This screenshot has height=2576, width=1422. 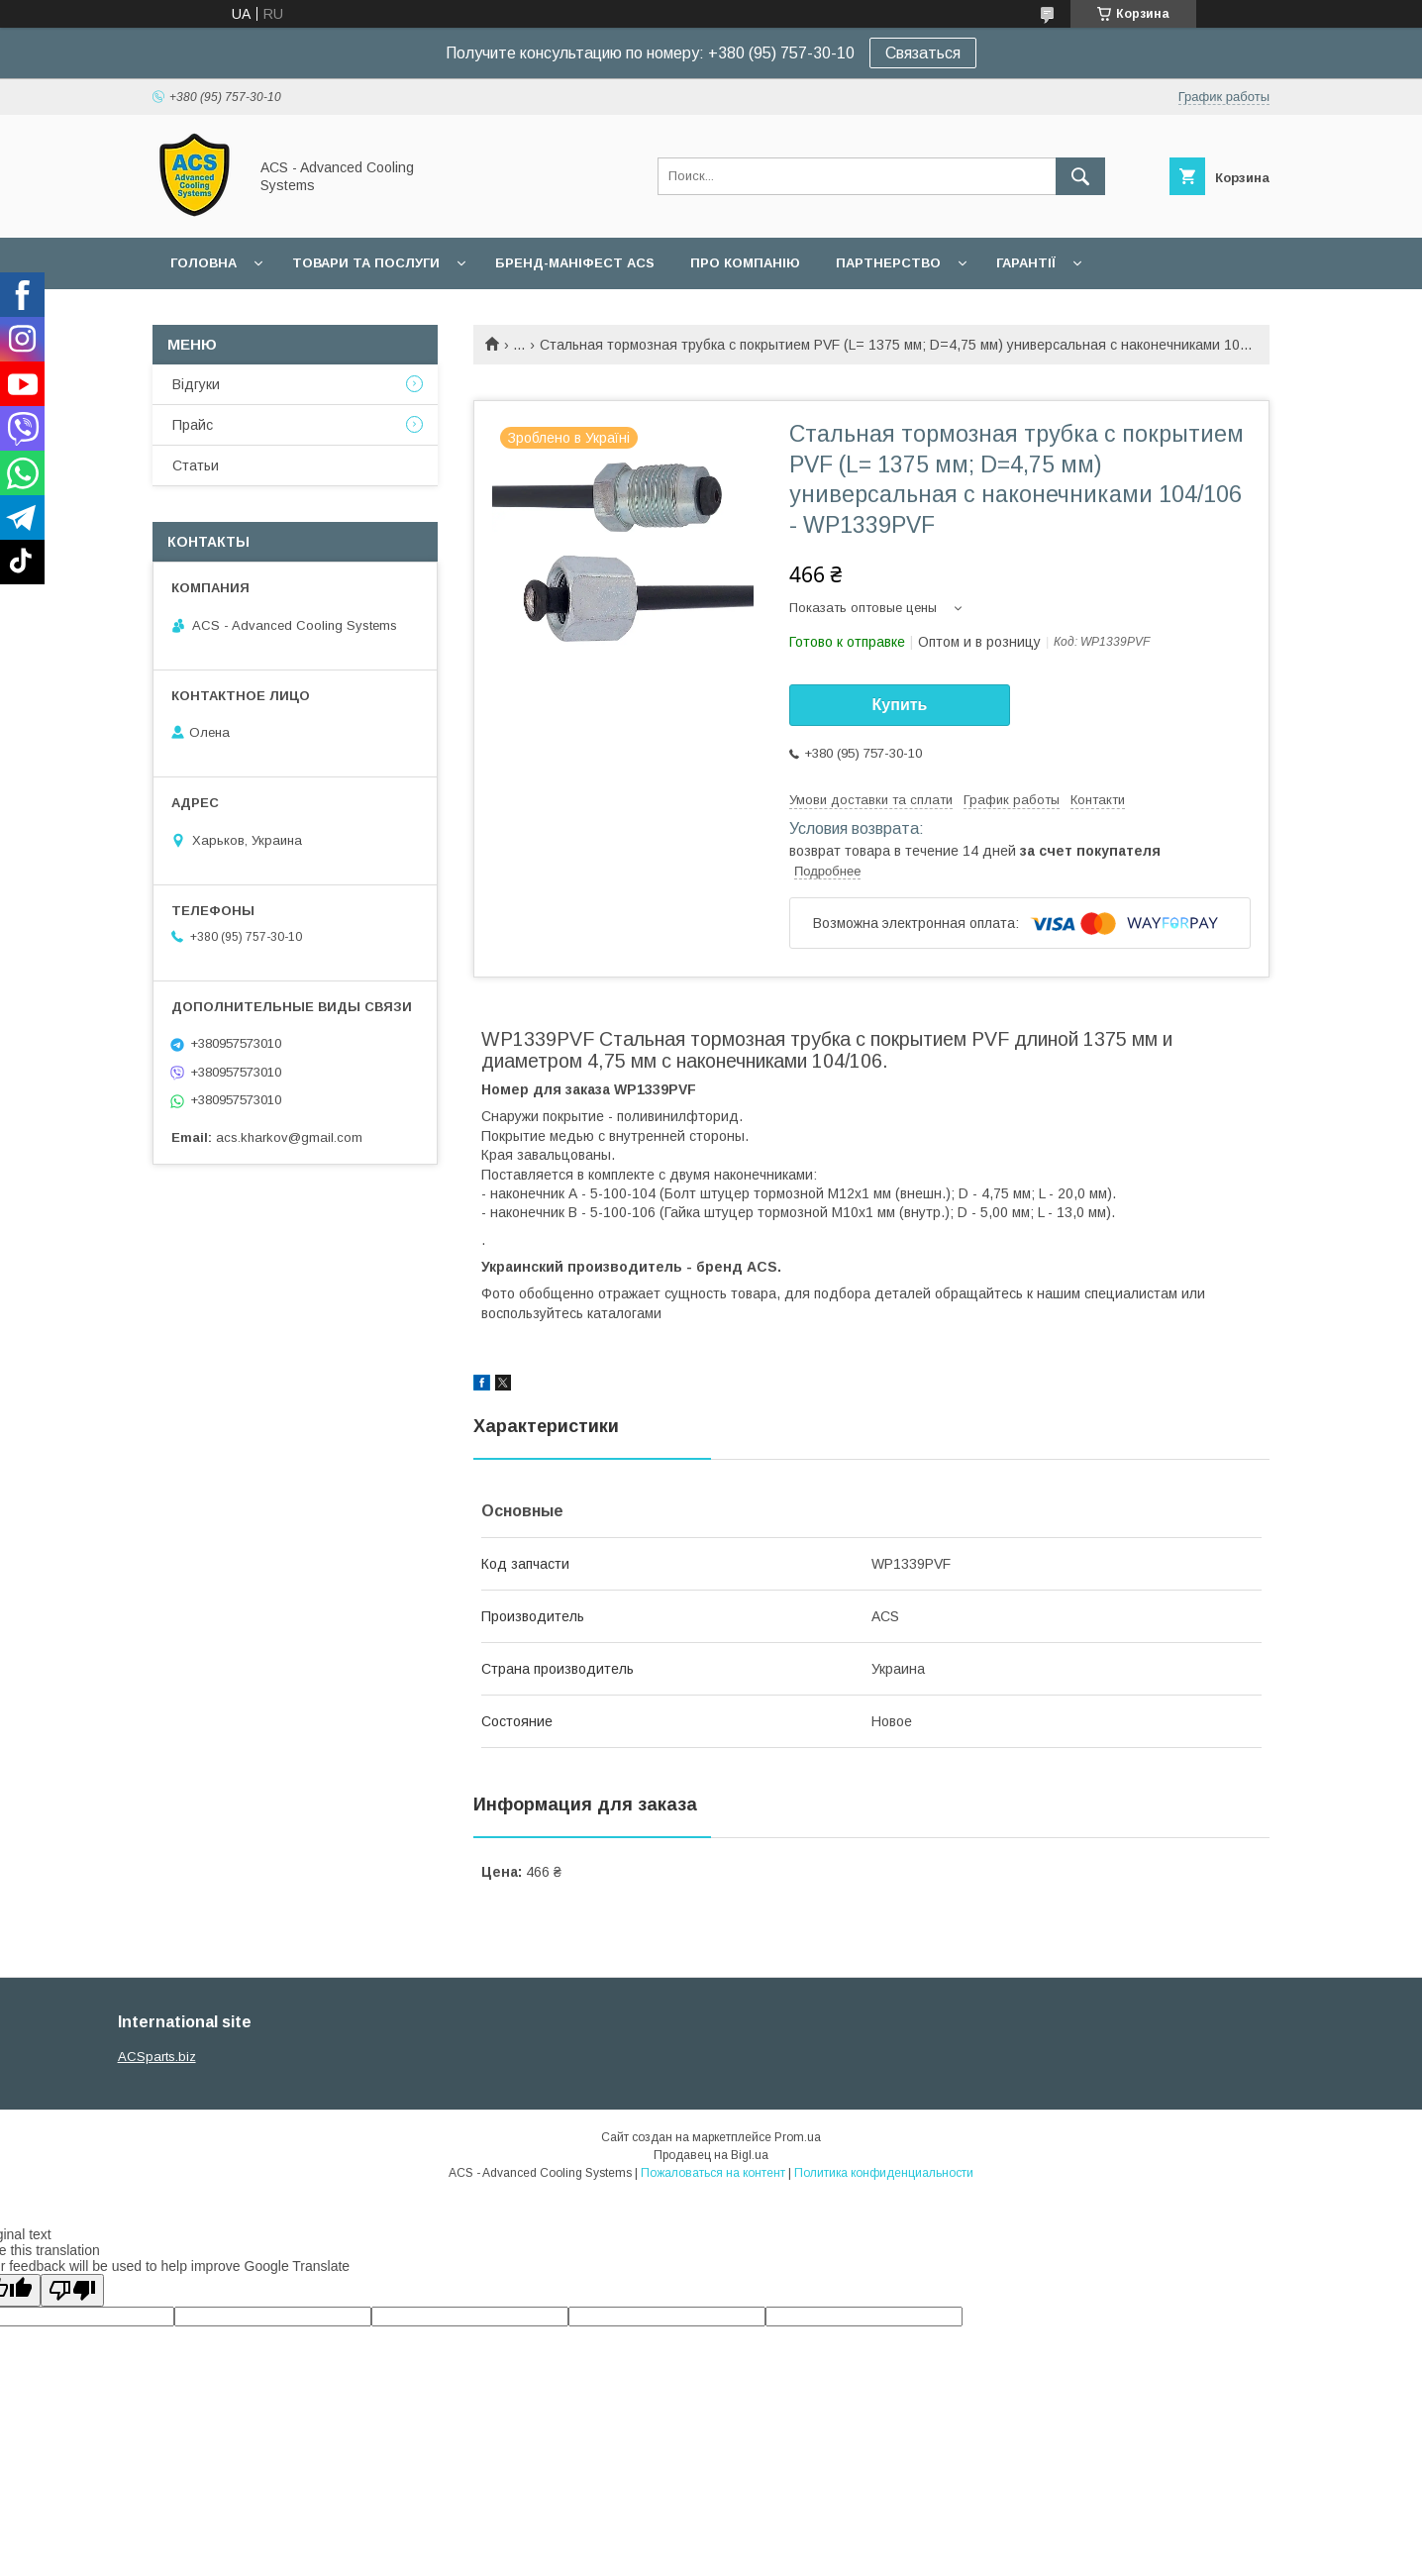 What do you see at coordinates (195, 465) in the screenshot?
I see `Статьи` at bounding box center [195, 465].